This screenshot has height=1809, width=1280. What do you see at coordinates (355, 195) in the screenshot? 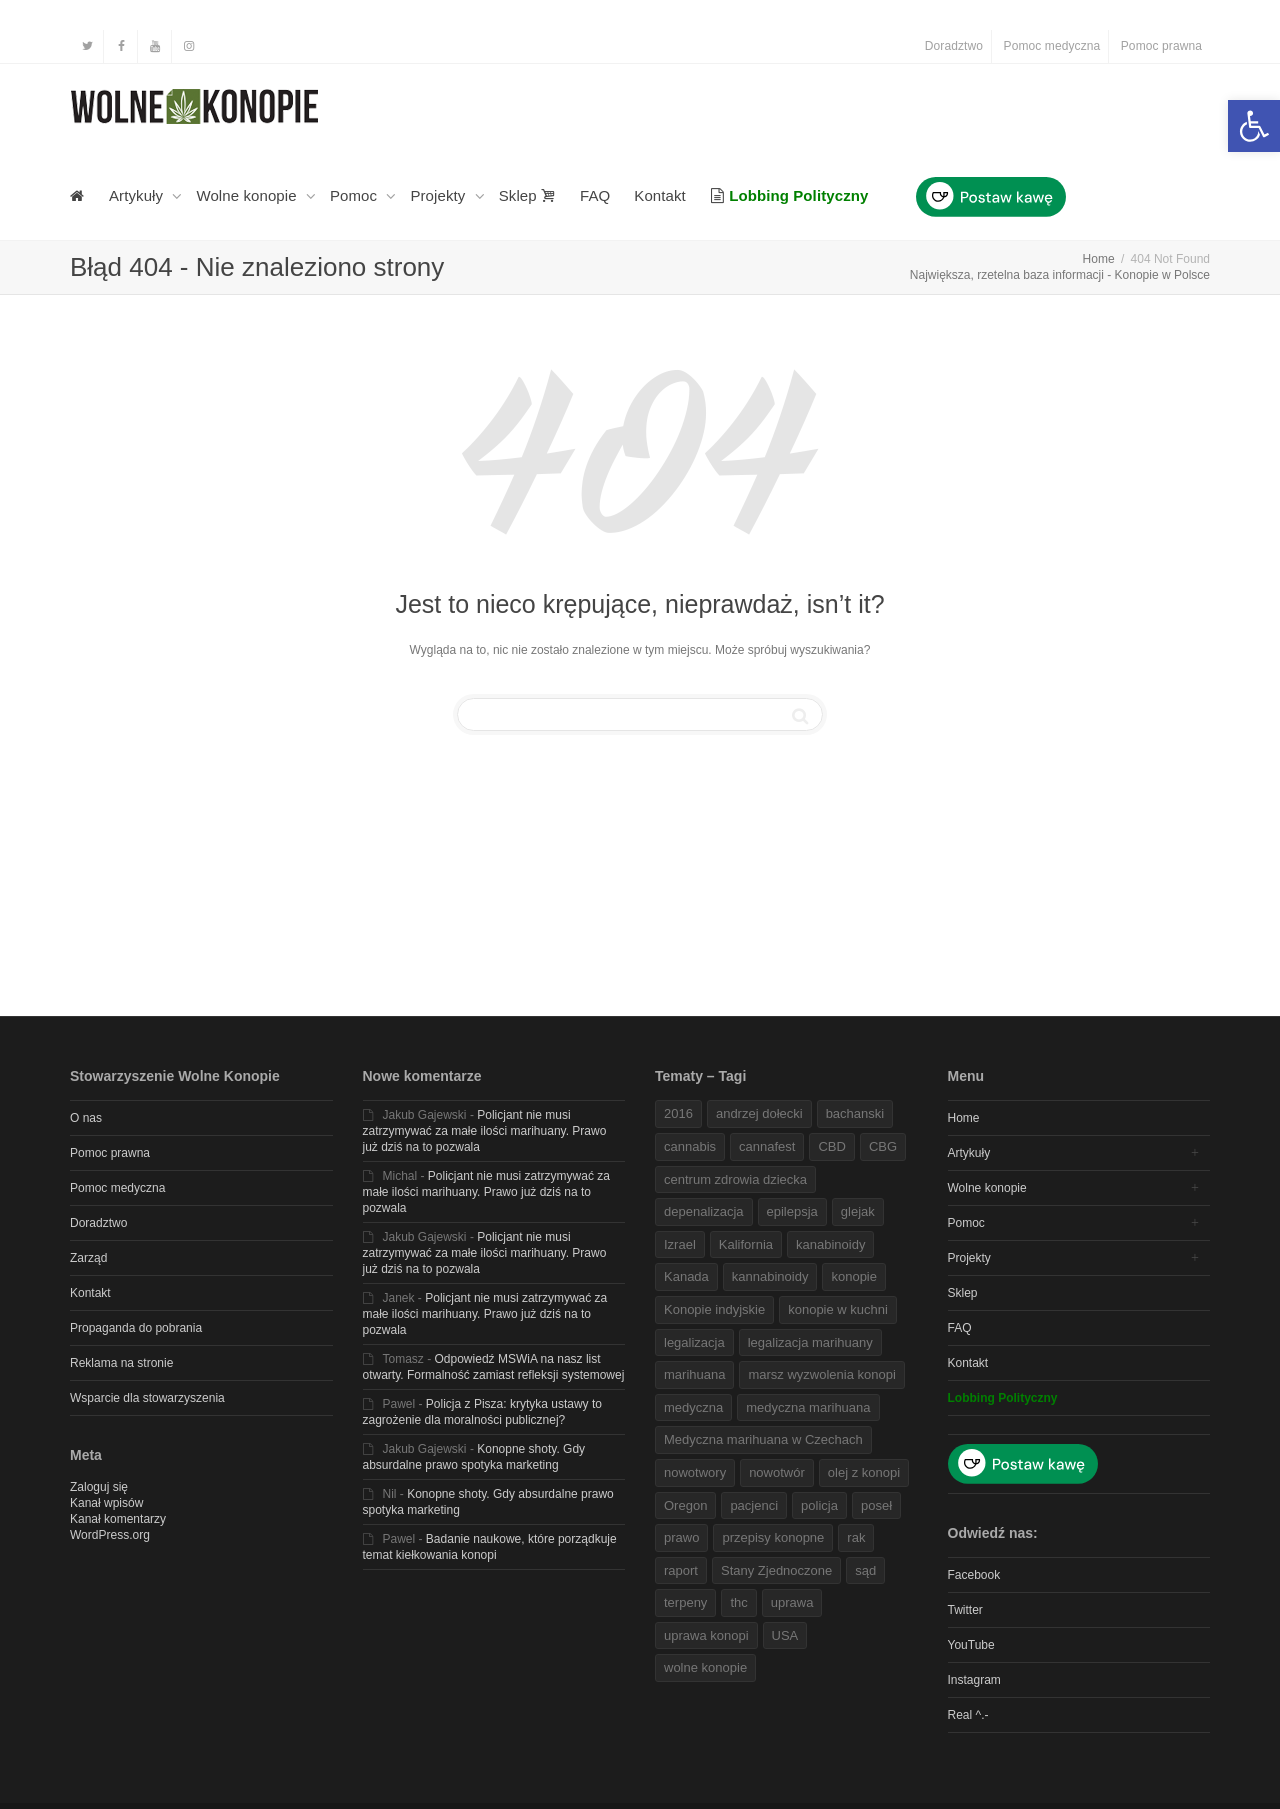
I see `Pomoc [link]` at bounding box center [355, 195].